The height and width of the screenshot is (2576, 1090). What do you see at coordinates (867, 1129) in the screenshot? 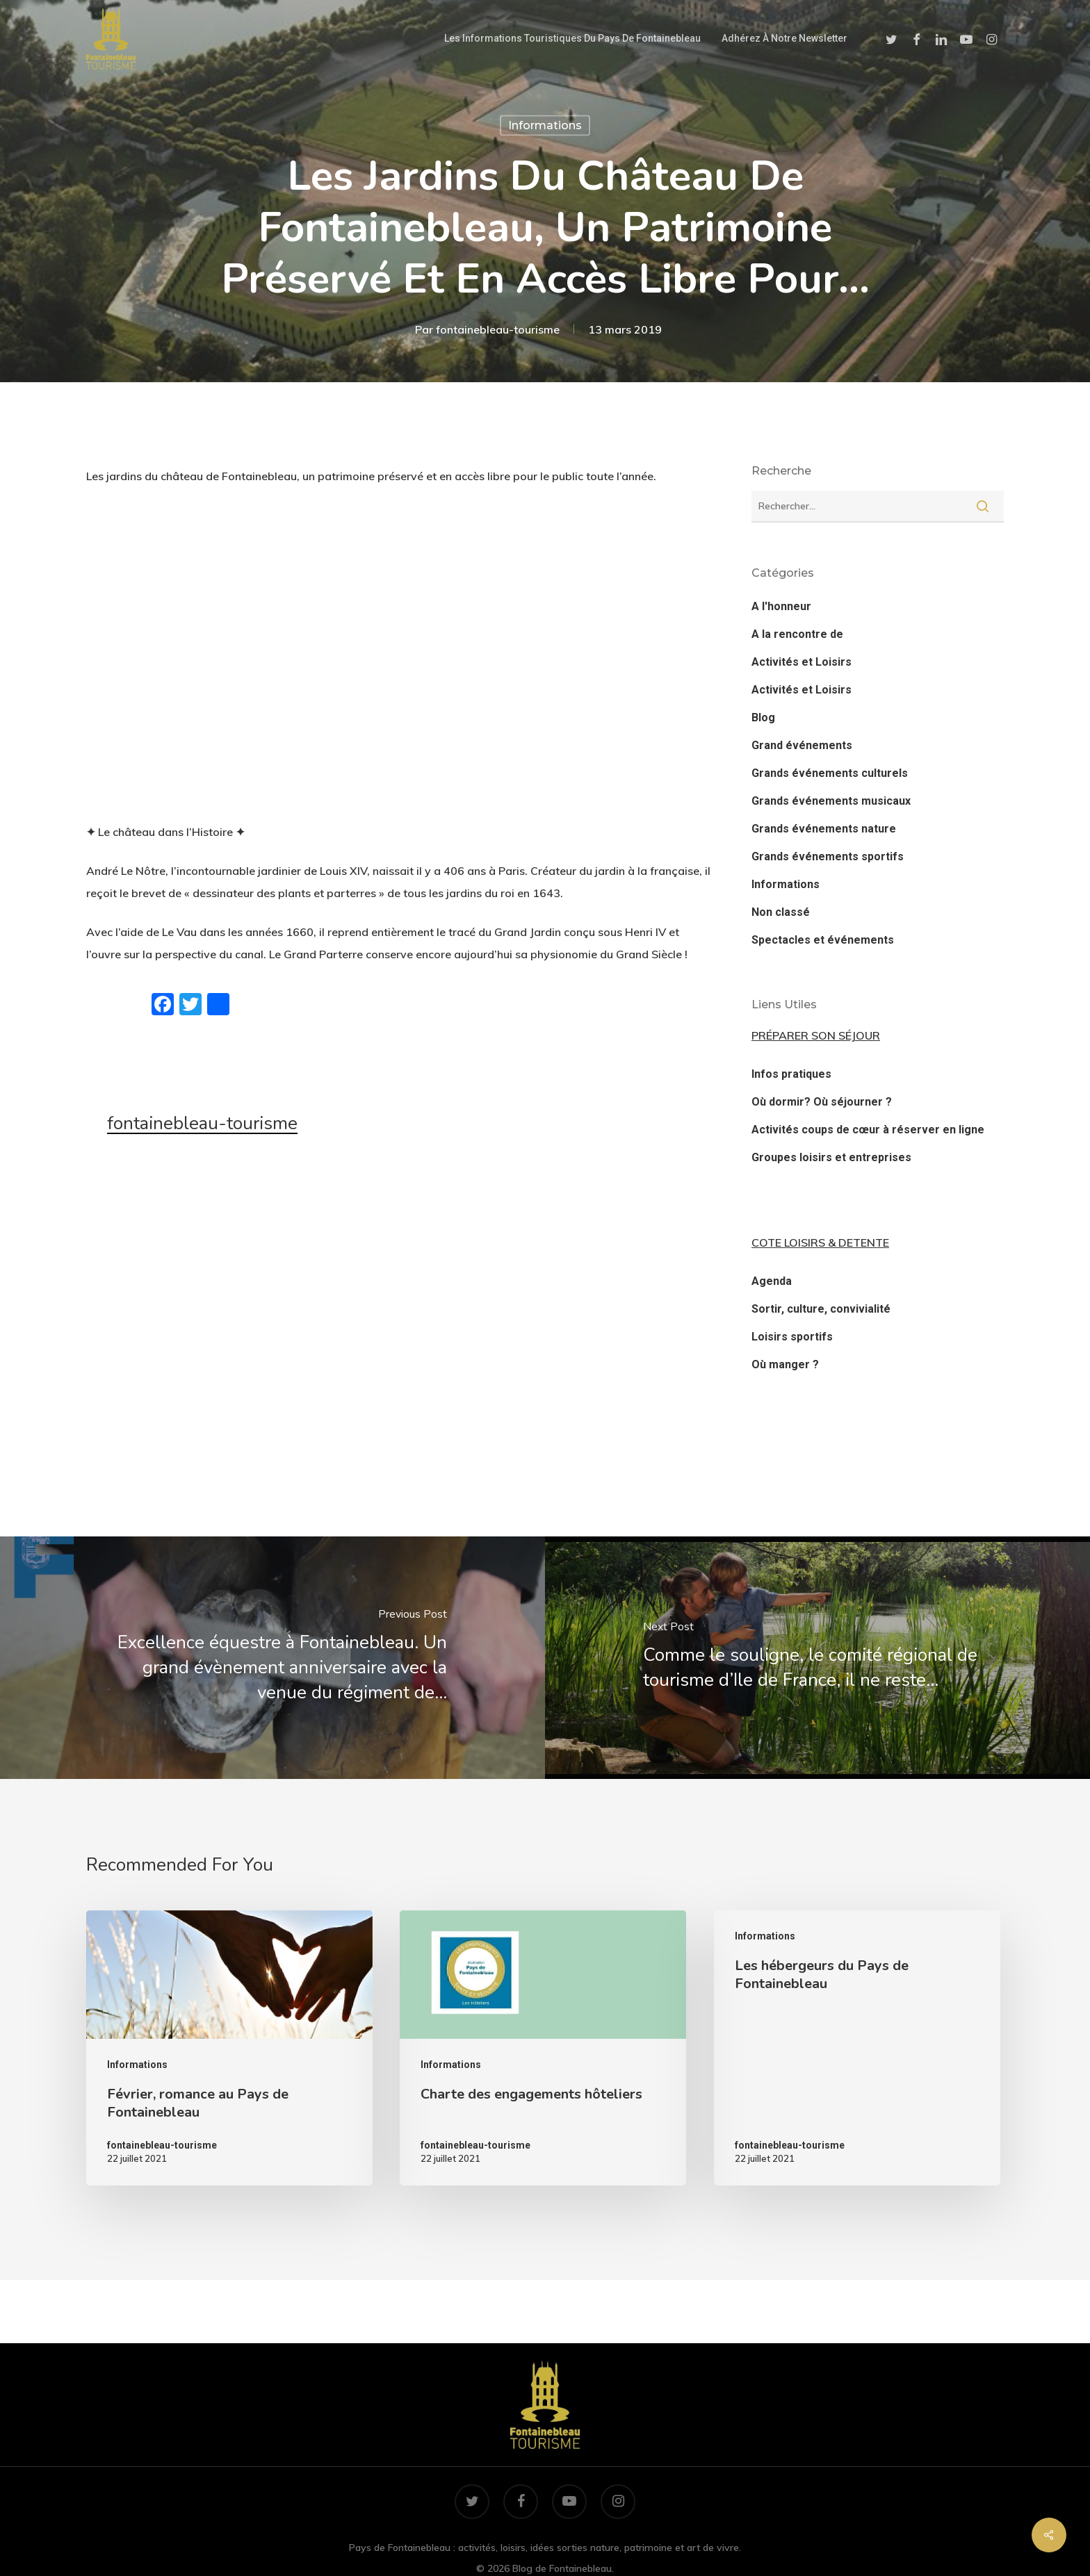
I see `Activités coups de cœur à réserver en ligne` at bounding box center [867, 1129].